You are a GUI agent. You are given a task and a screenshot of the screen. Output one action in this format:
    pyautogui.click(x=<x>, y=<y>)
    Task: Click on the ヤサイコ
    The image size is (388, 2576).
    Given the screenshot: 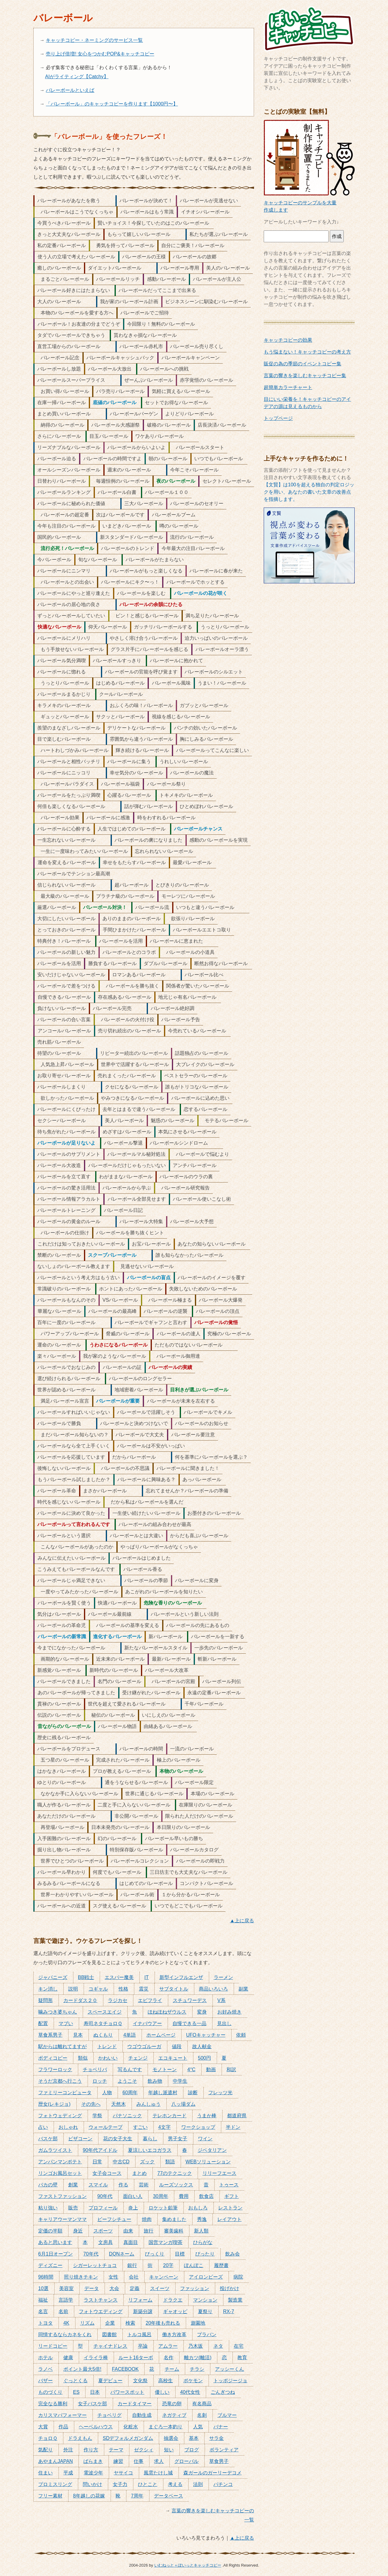 What is the action you would take?
    pyautogui.click(x=123, y=2472)
    